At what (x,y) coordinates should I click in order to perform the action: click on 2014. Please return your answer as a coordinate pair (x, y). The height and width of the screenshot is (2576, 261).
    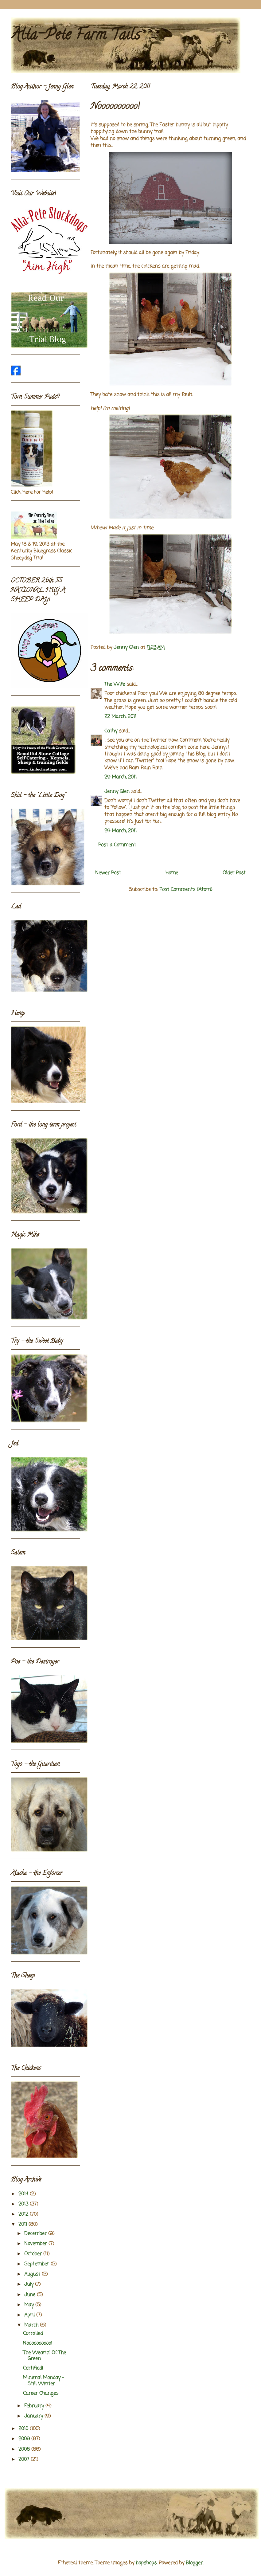
    Looking at the image, I should click on (24, 2194).